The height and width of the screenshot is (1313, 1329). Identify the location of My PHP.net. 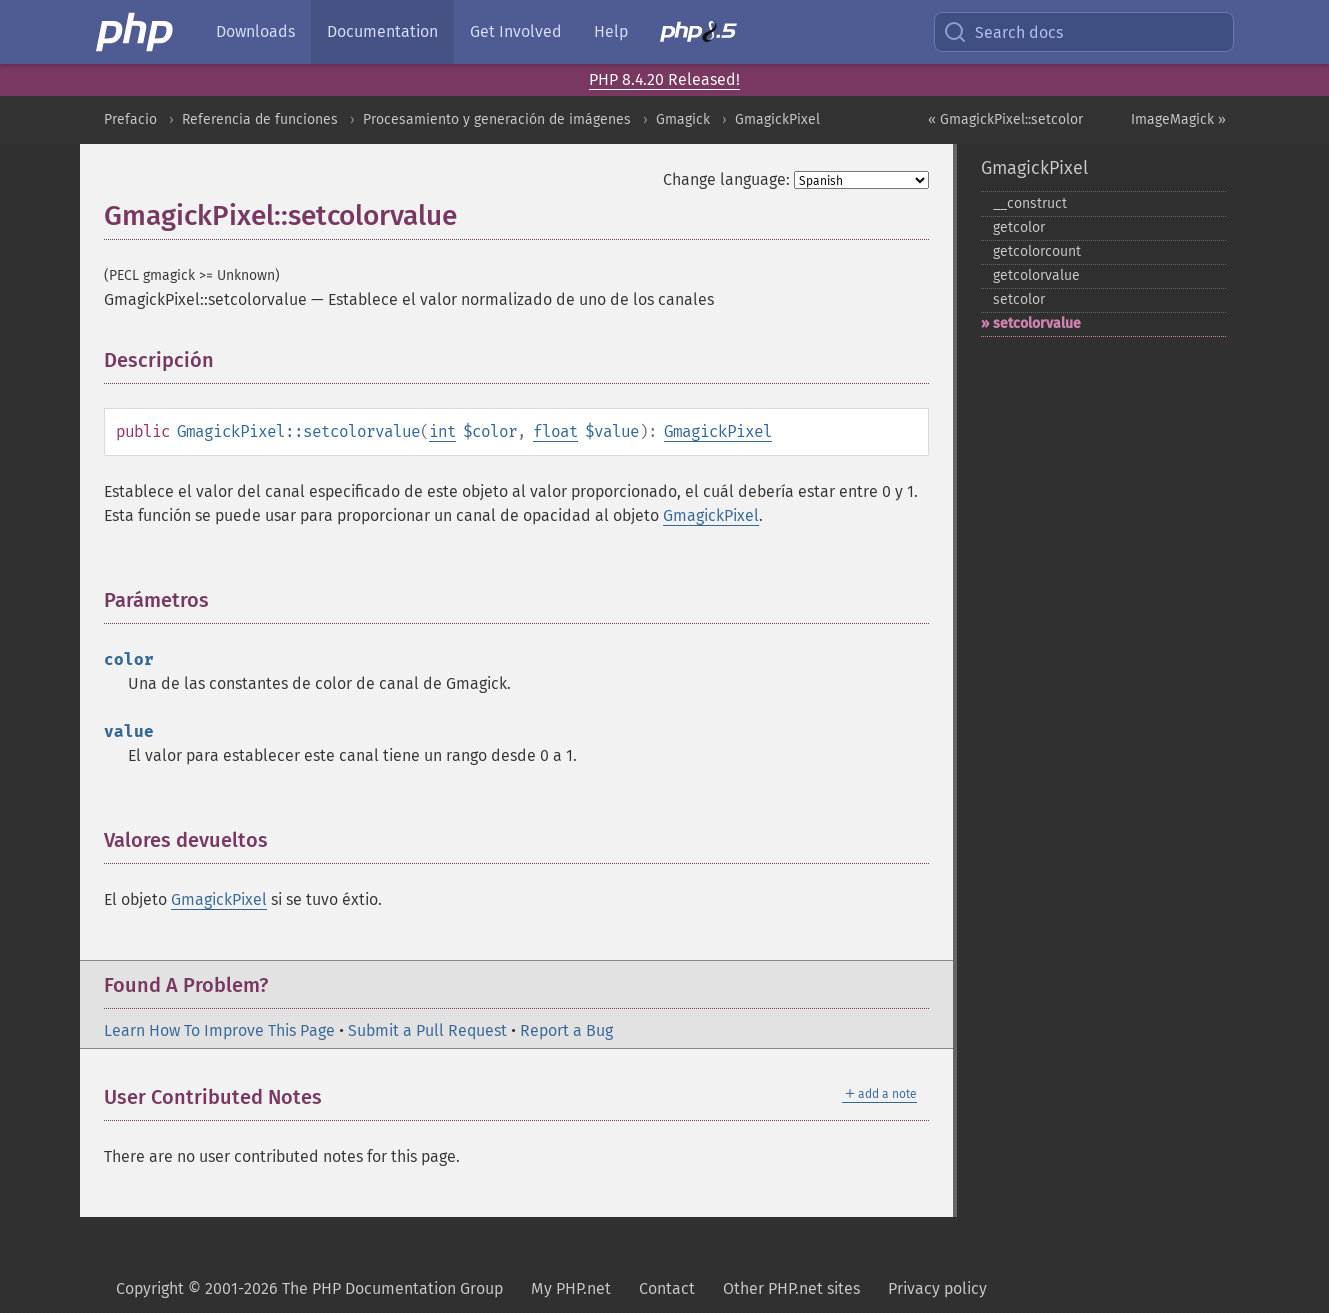
(571, 1288).